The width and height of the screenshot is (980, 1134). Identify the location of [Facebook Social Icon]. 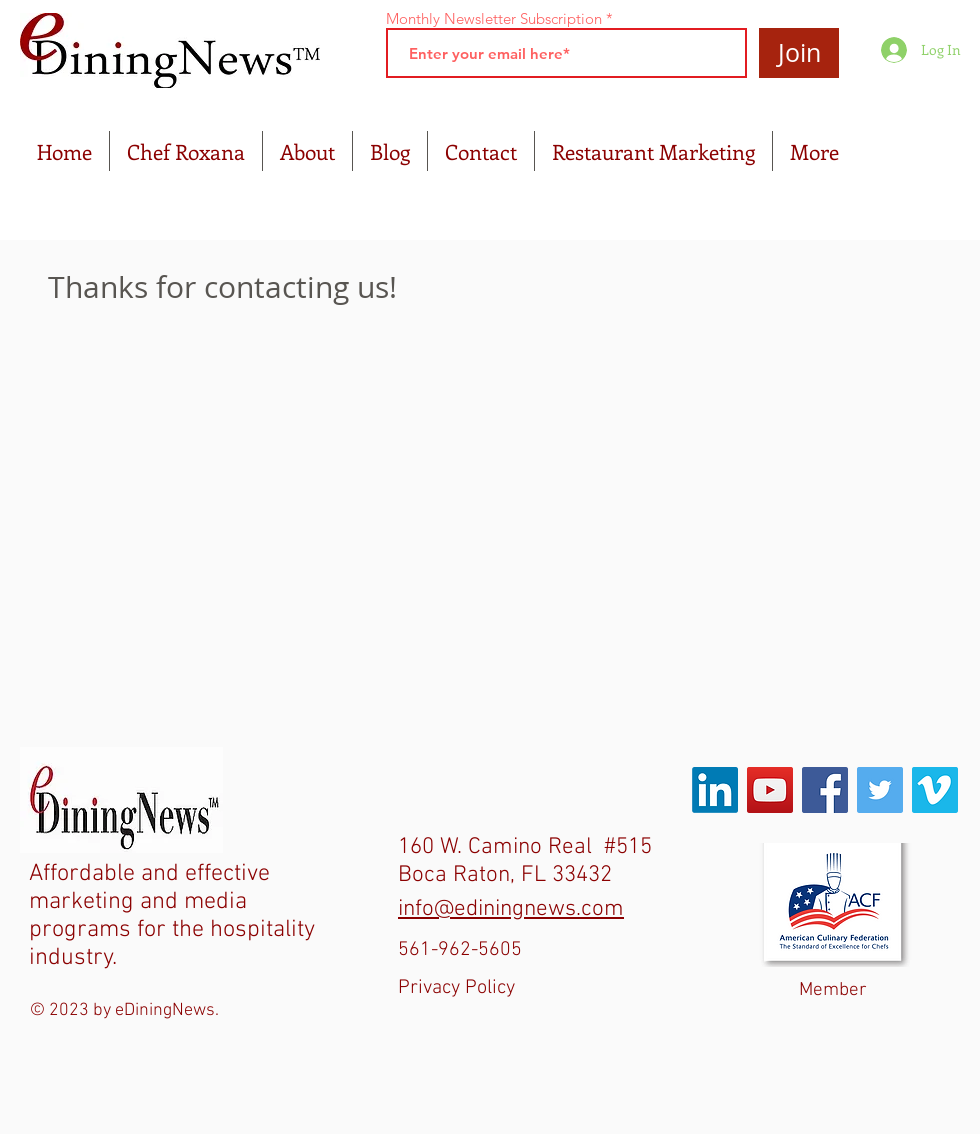
(825, 790).